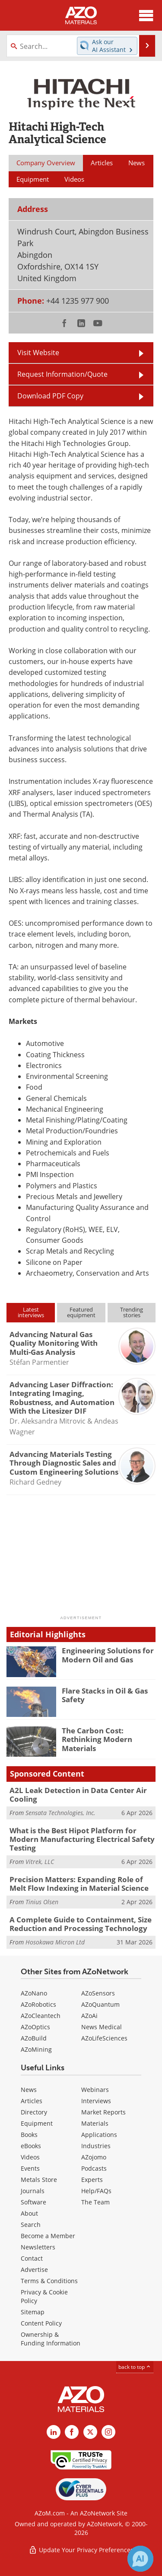 This screenshot has width=162, height=2576. What do you see at coordinates (79, 1883) in the screenshot?
I see `Precision Matters: Expanding Role of Melt Flow Indexing in Material Science` at bounding box center [79, 1883].